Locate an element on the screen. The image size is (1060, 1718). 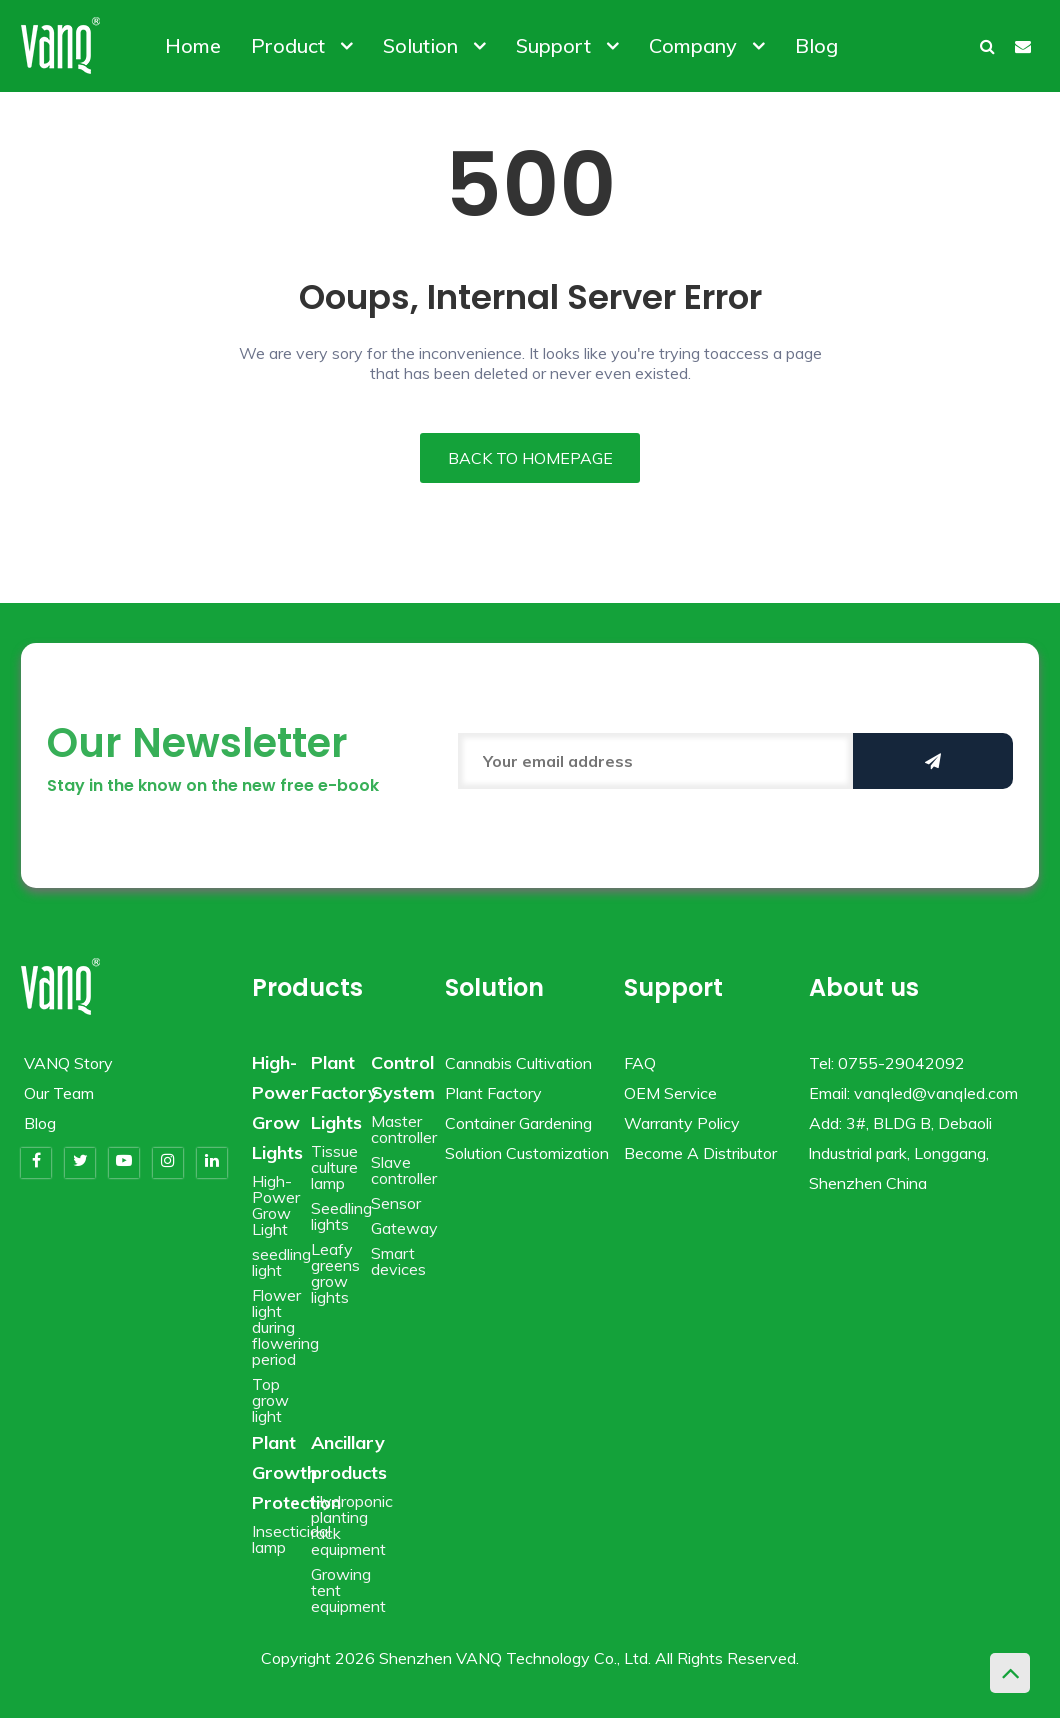
Seedling lights is located at coordinates (341, 1216).